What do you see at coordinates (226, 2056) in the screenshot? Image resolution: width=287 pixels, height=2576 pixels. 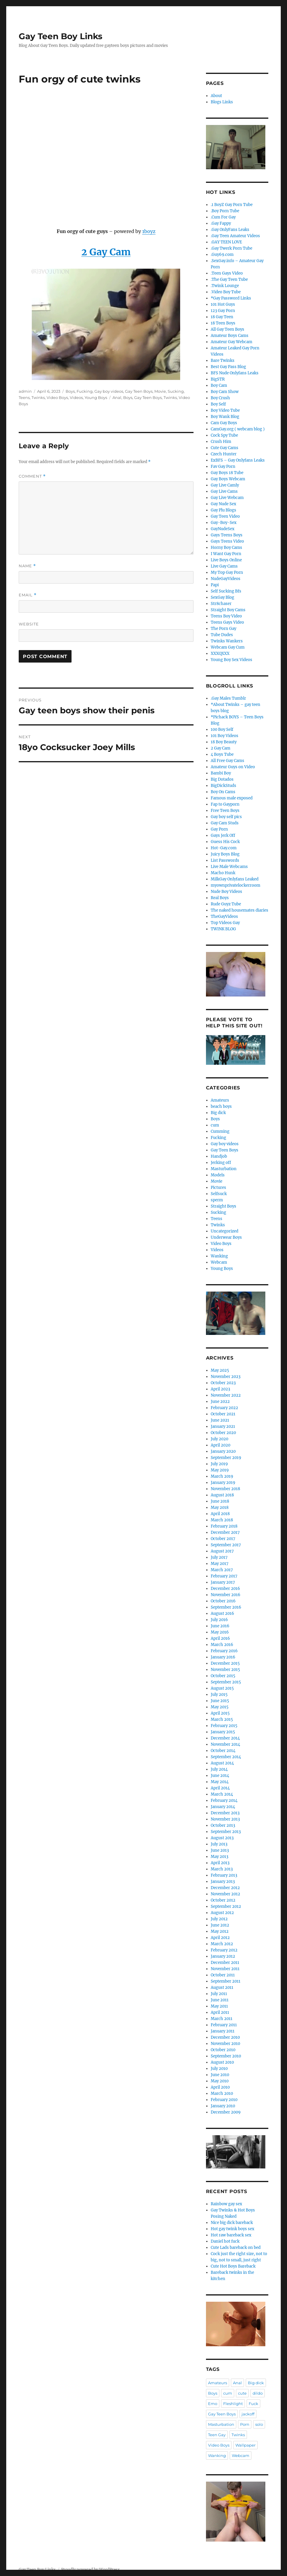 I see `September 2010` at bounding box center [226, 2056].